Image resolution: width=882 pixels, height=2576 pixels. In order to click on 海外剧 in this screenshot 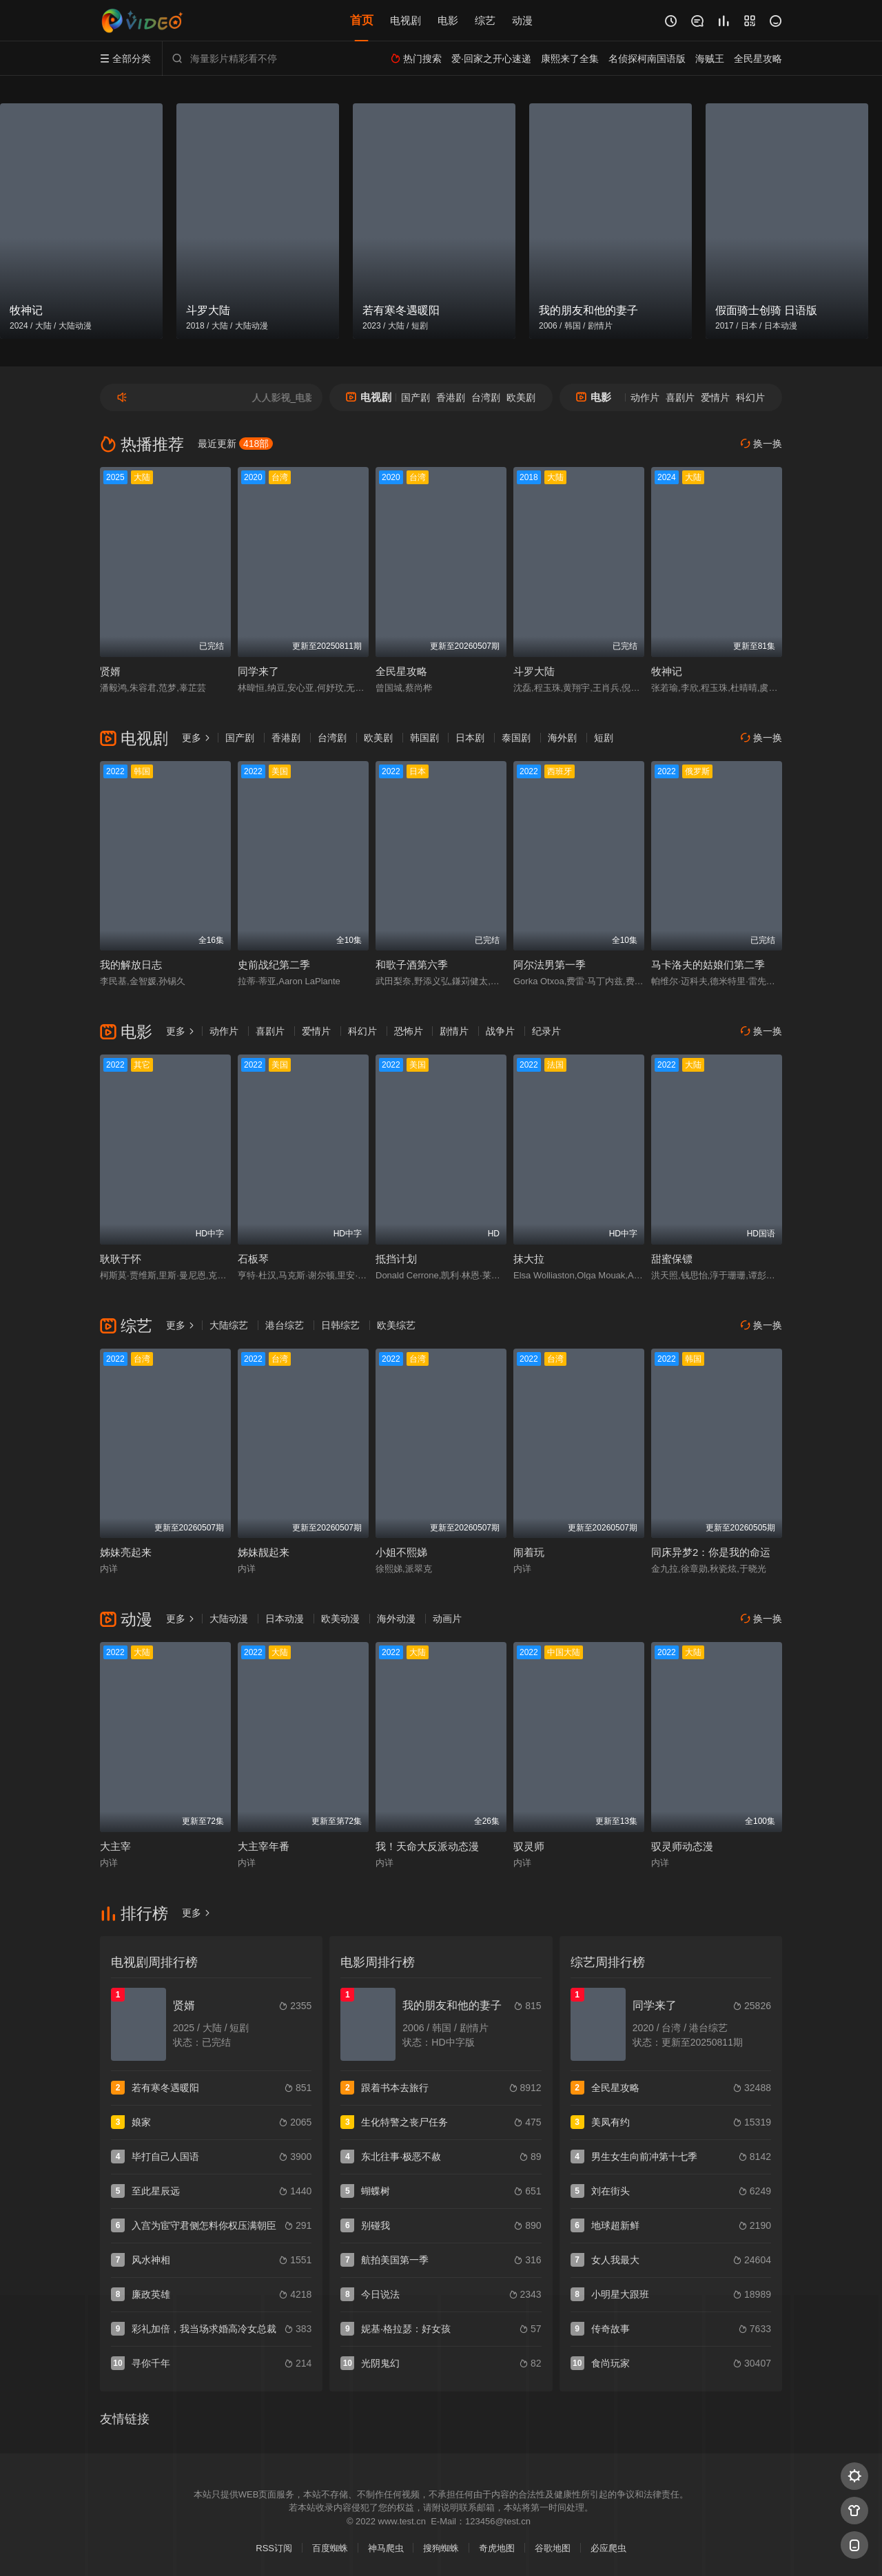, I will do `click(562, 737)`.